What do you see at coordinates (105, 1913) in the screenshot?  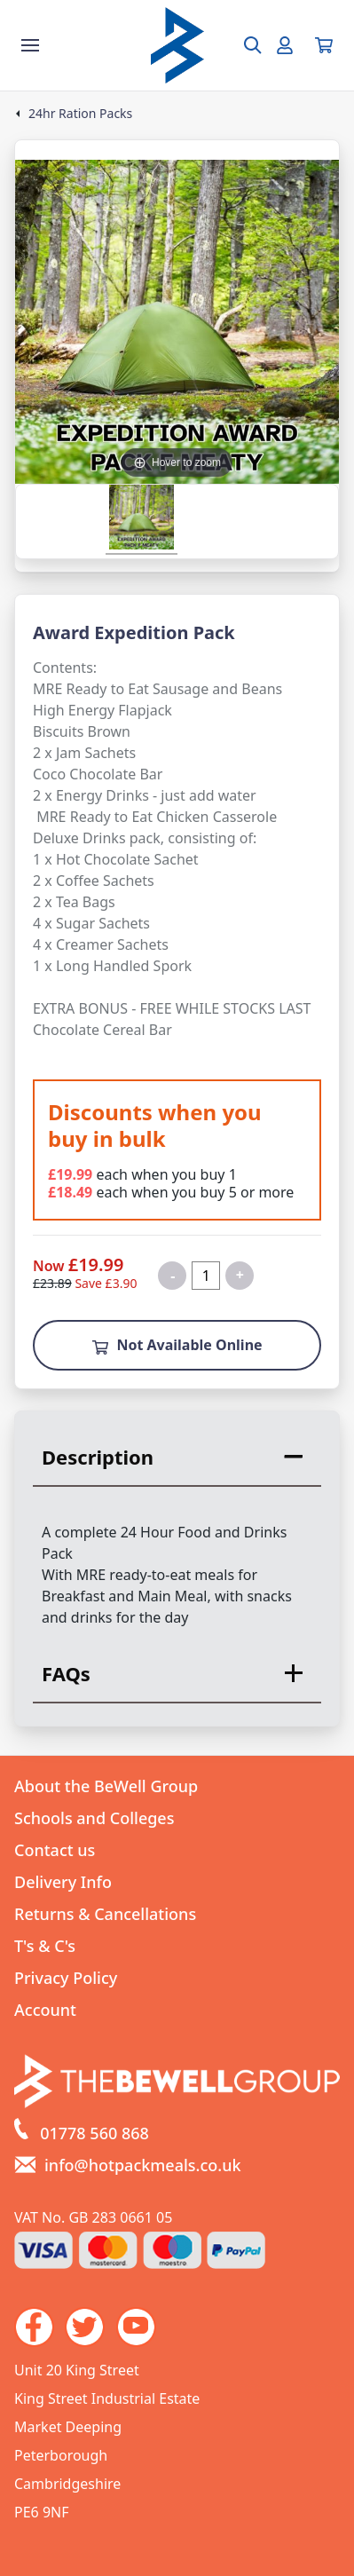 I see `Returns & Cancellations` at bounding box center [105, 1913].